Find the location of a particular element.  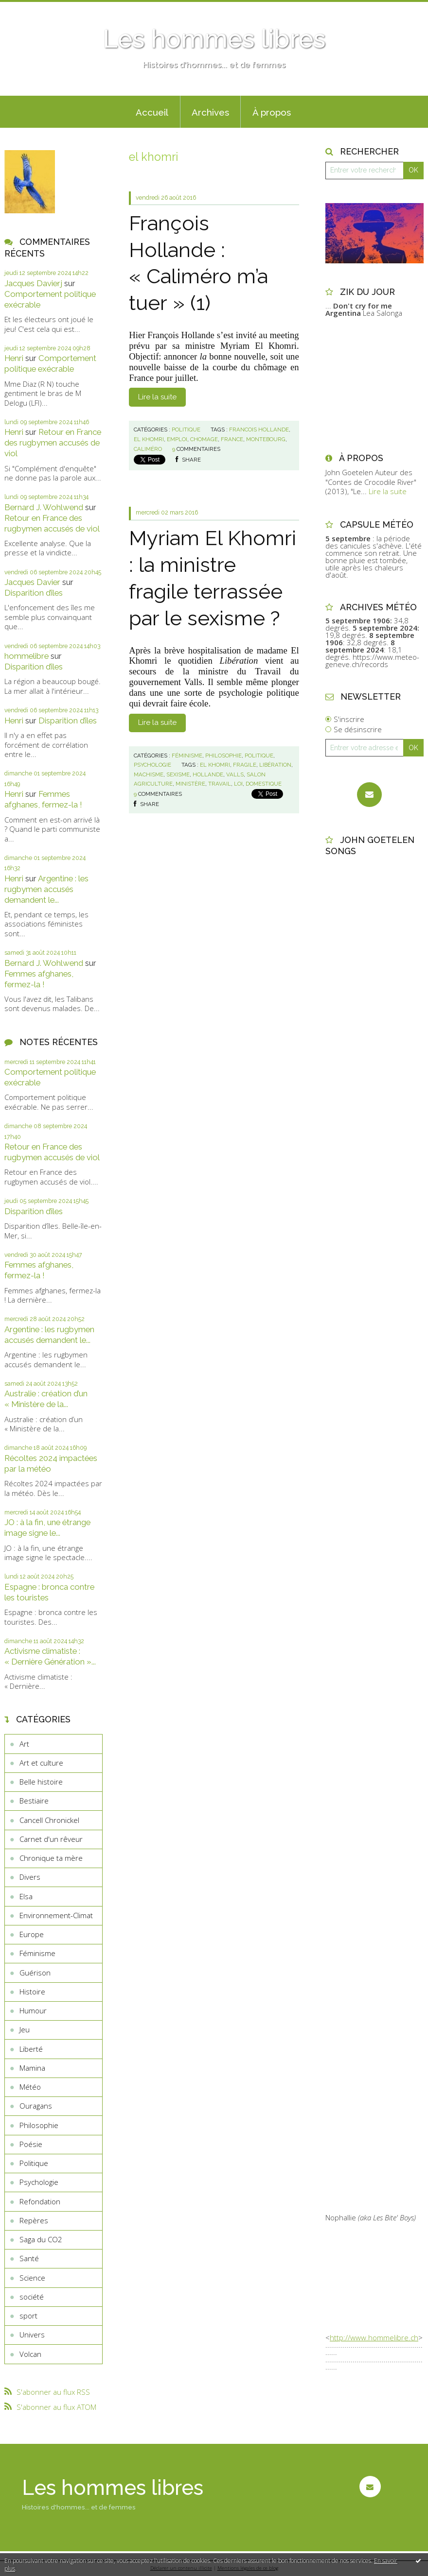

loi is located at coordinates (238, 783).